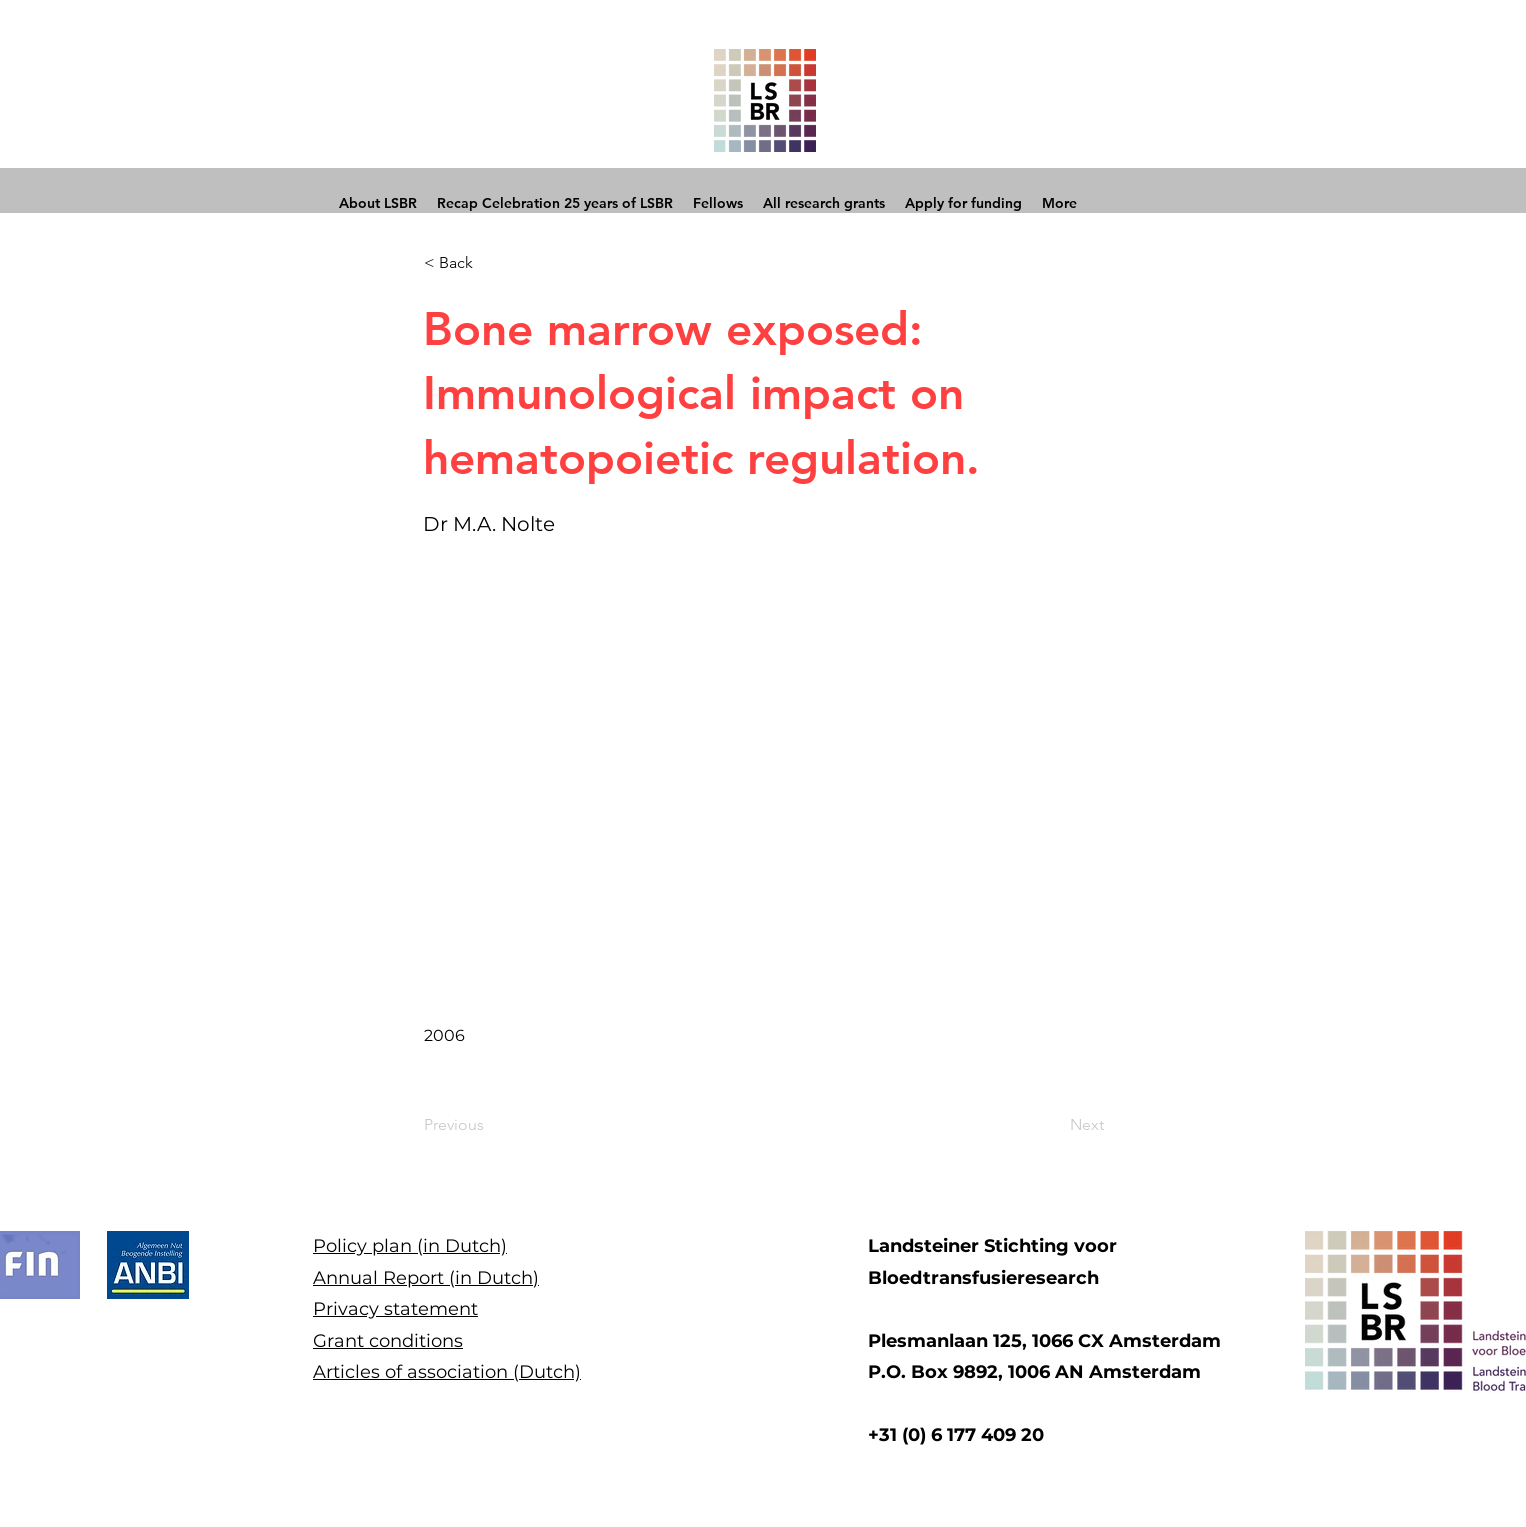  Describe the element at coordinates (1054, 1125) in the screenshot. I see `[Next]` at that location.